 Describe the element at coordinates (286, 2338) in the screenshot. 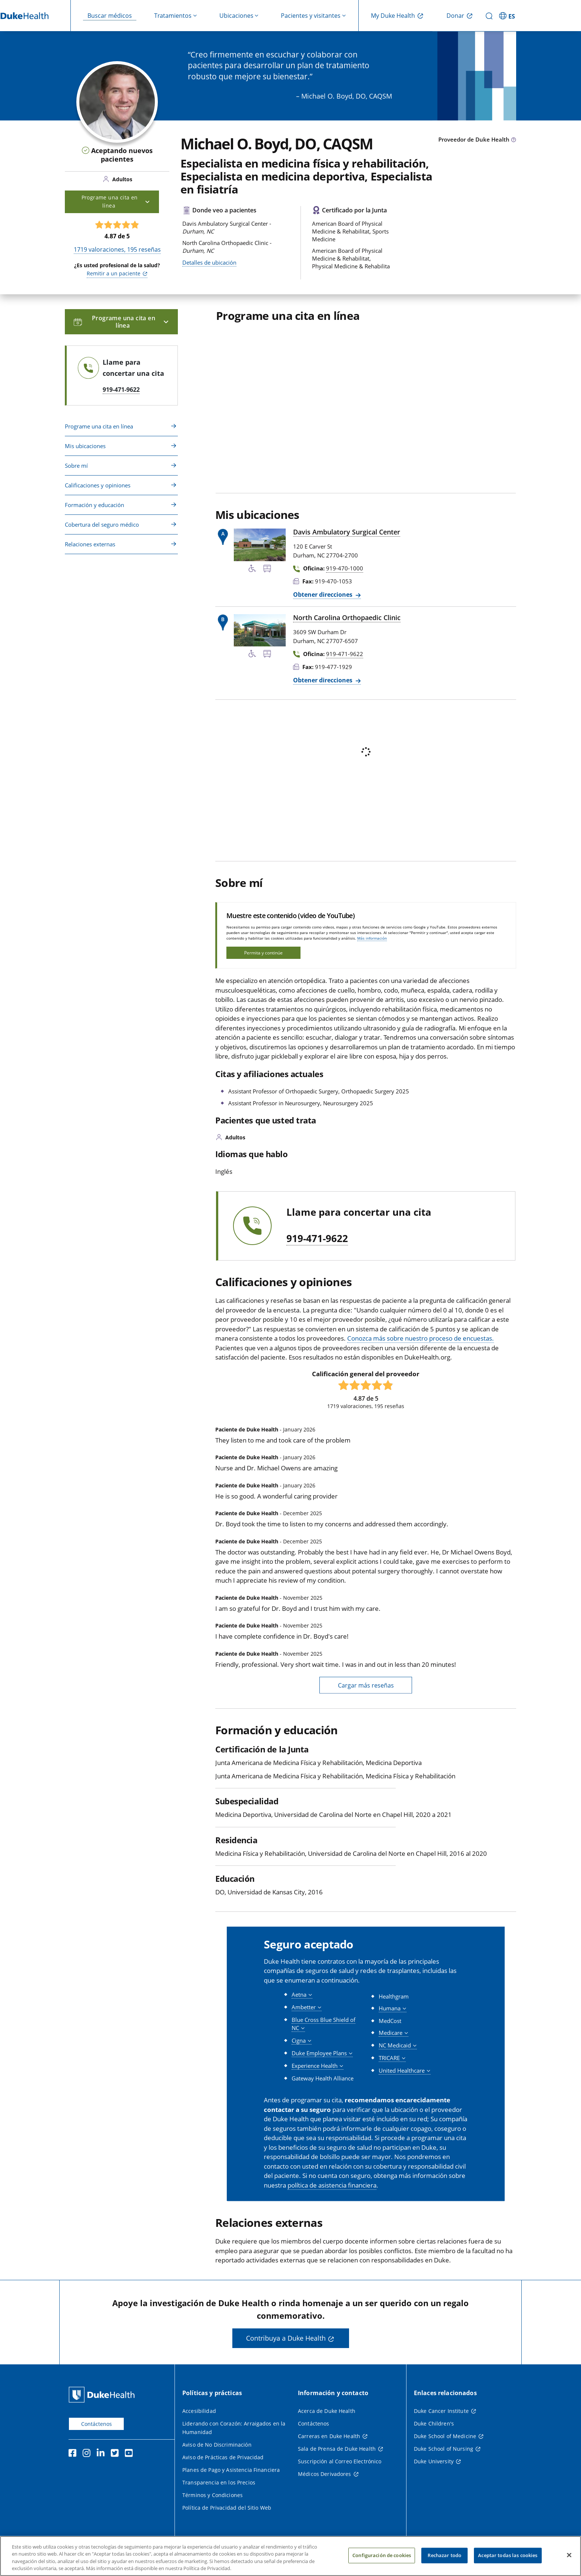

I see `Contribuya a Duke Health [button]` at that location.